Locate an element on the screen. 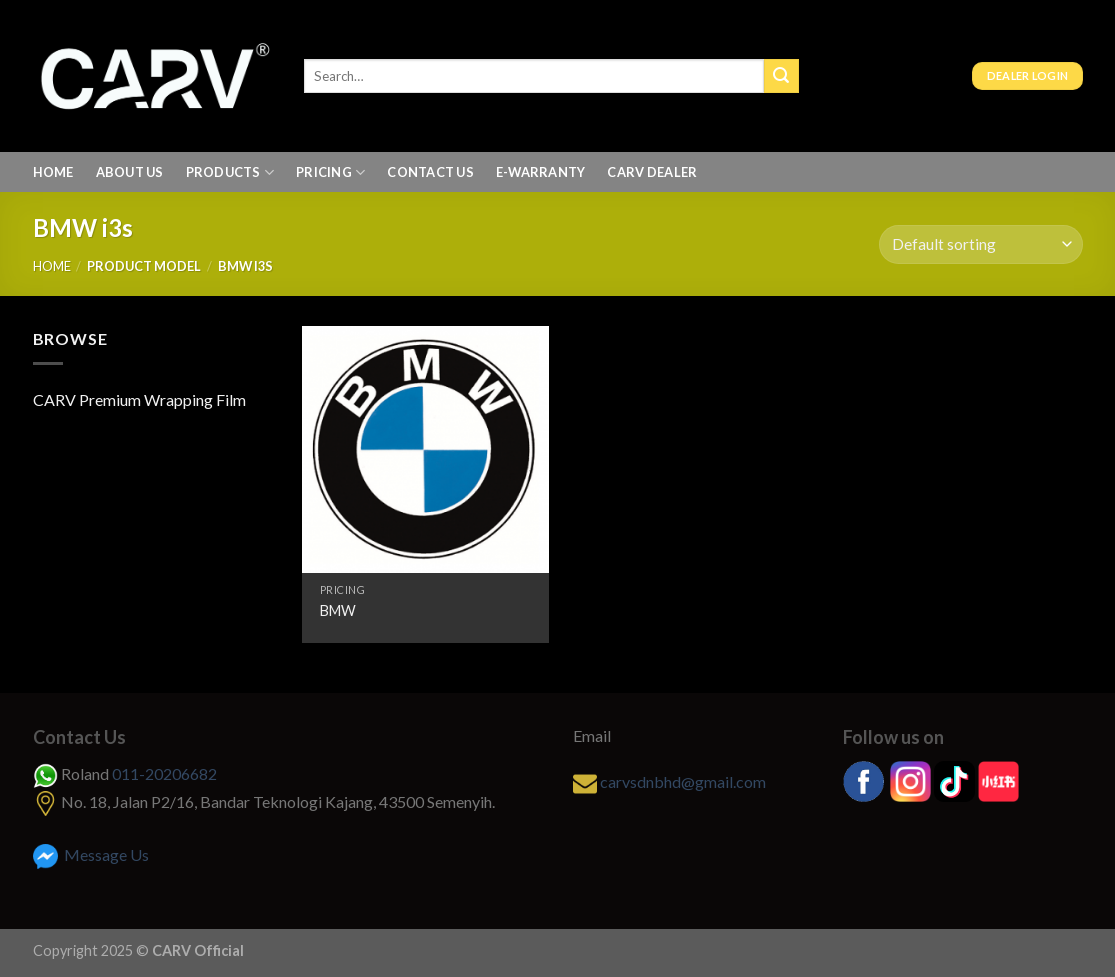  Message Us is located at coordinates (91, 854).